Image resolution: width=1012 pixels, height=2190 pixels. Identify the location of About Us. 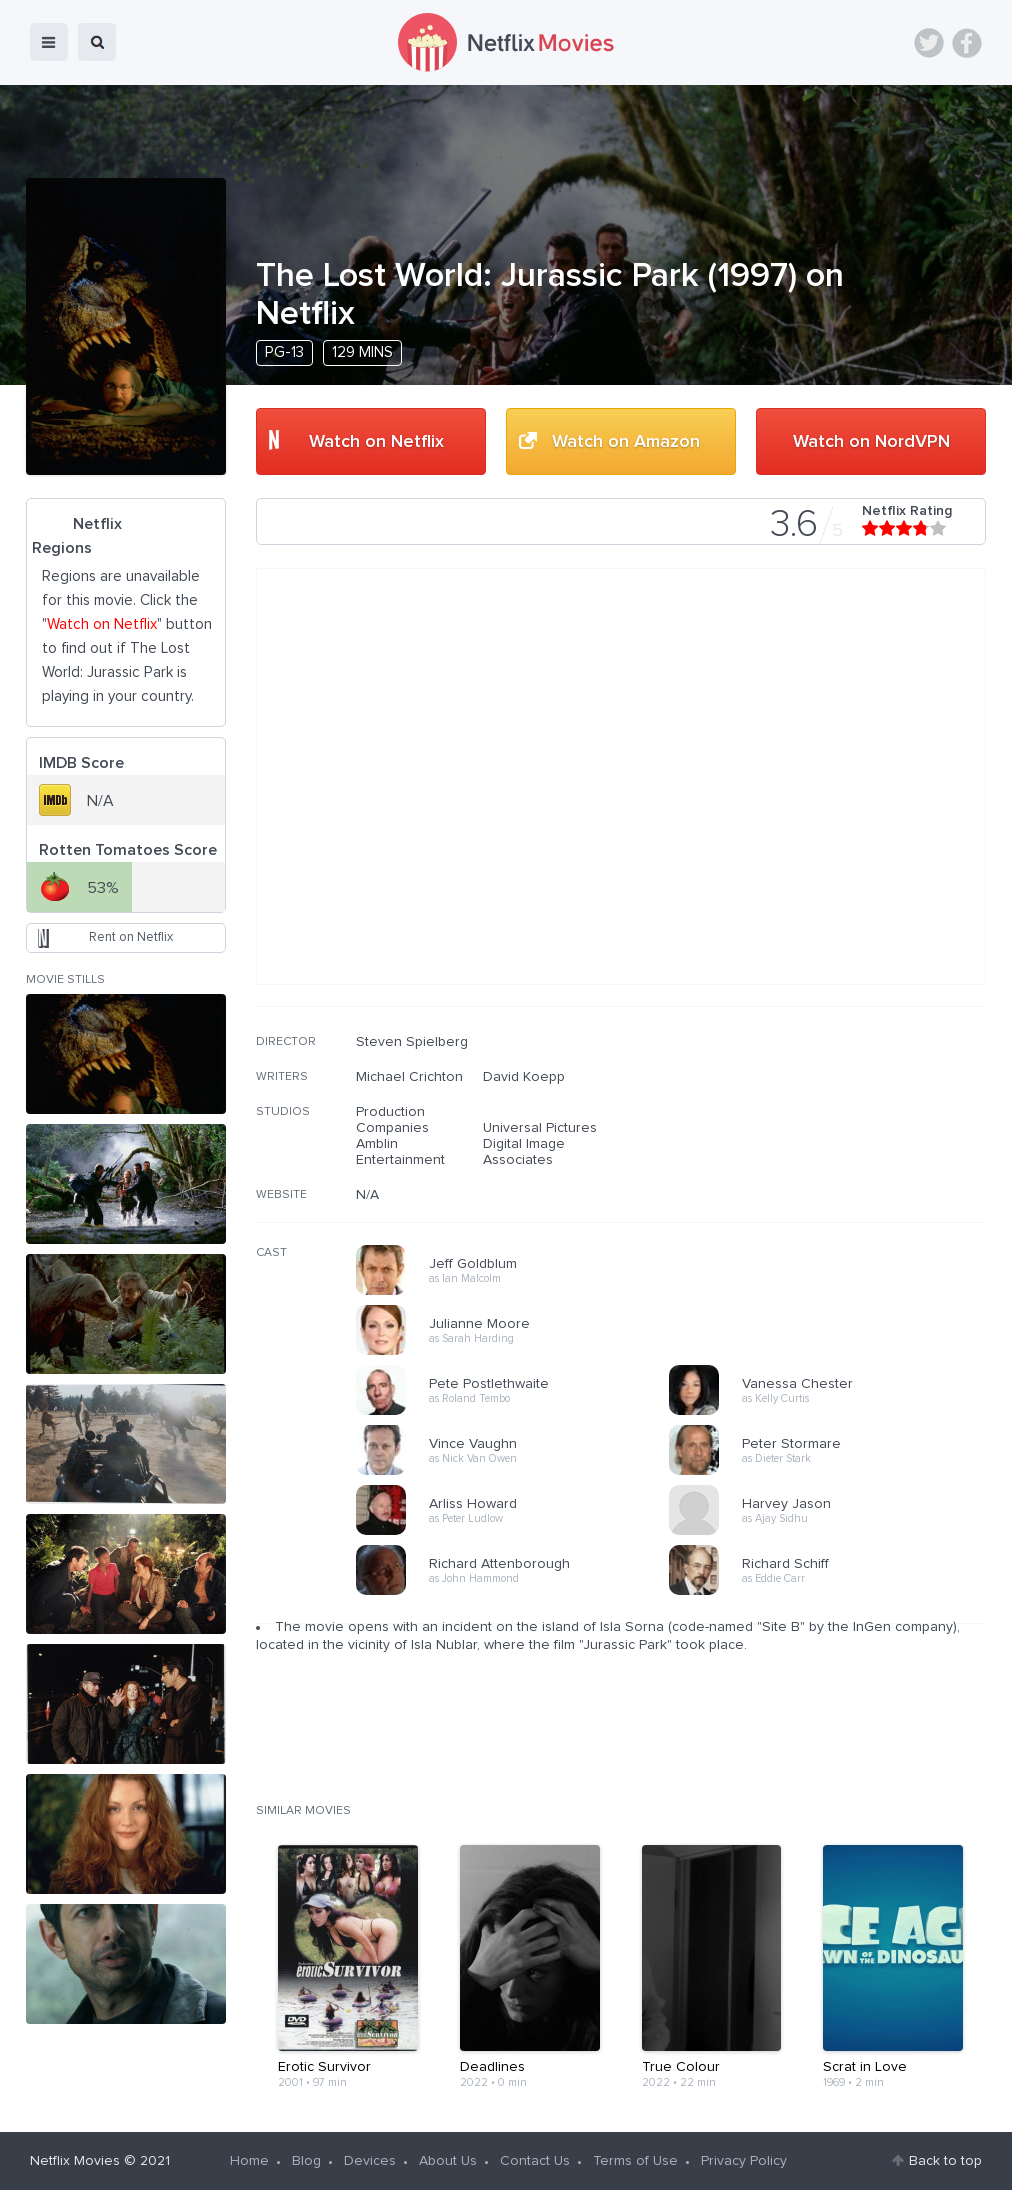
(448, 2161).